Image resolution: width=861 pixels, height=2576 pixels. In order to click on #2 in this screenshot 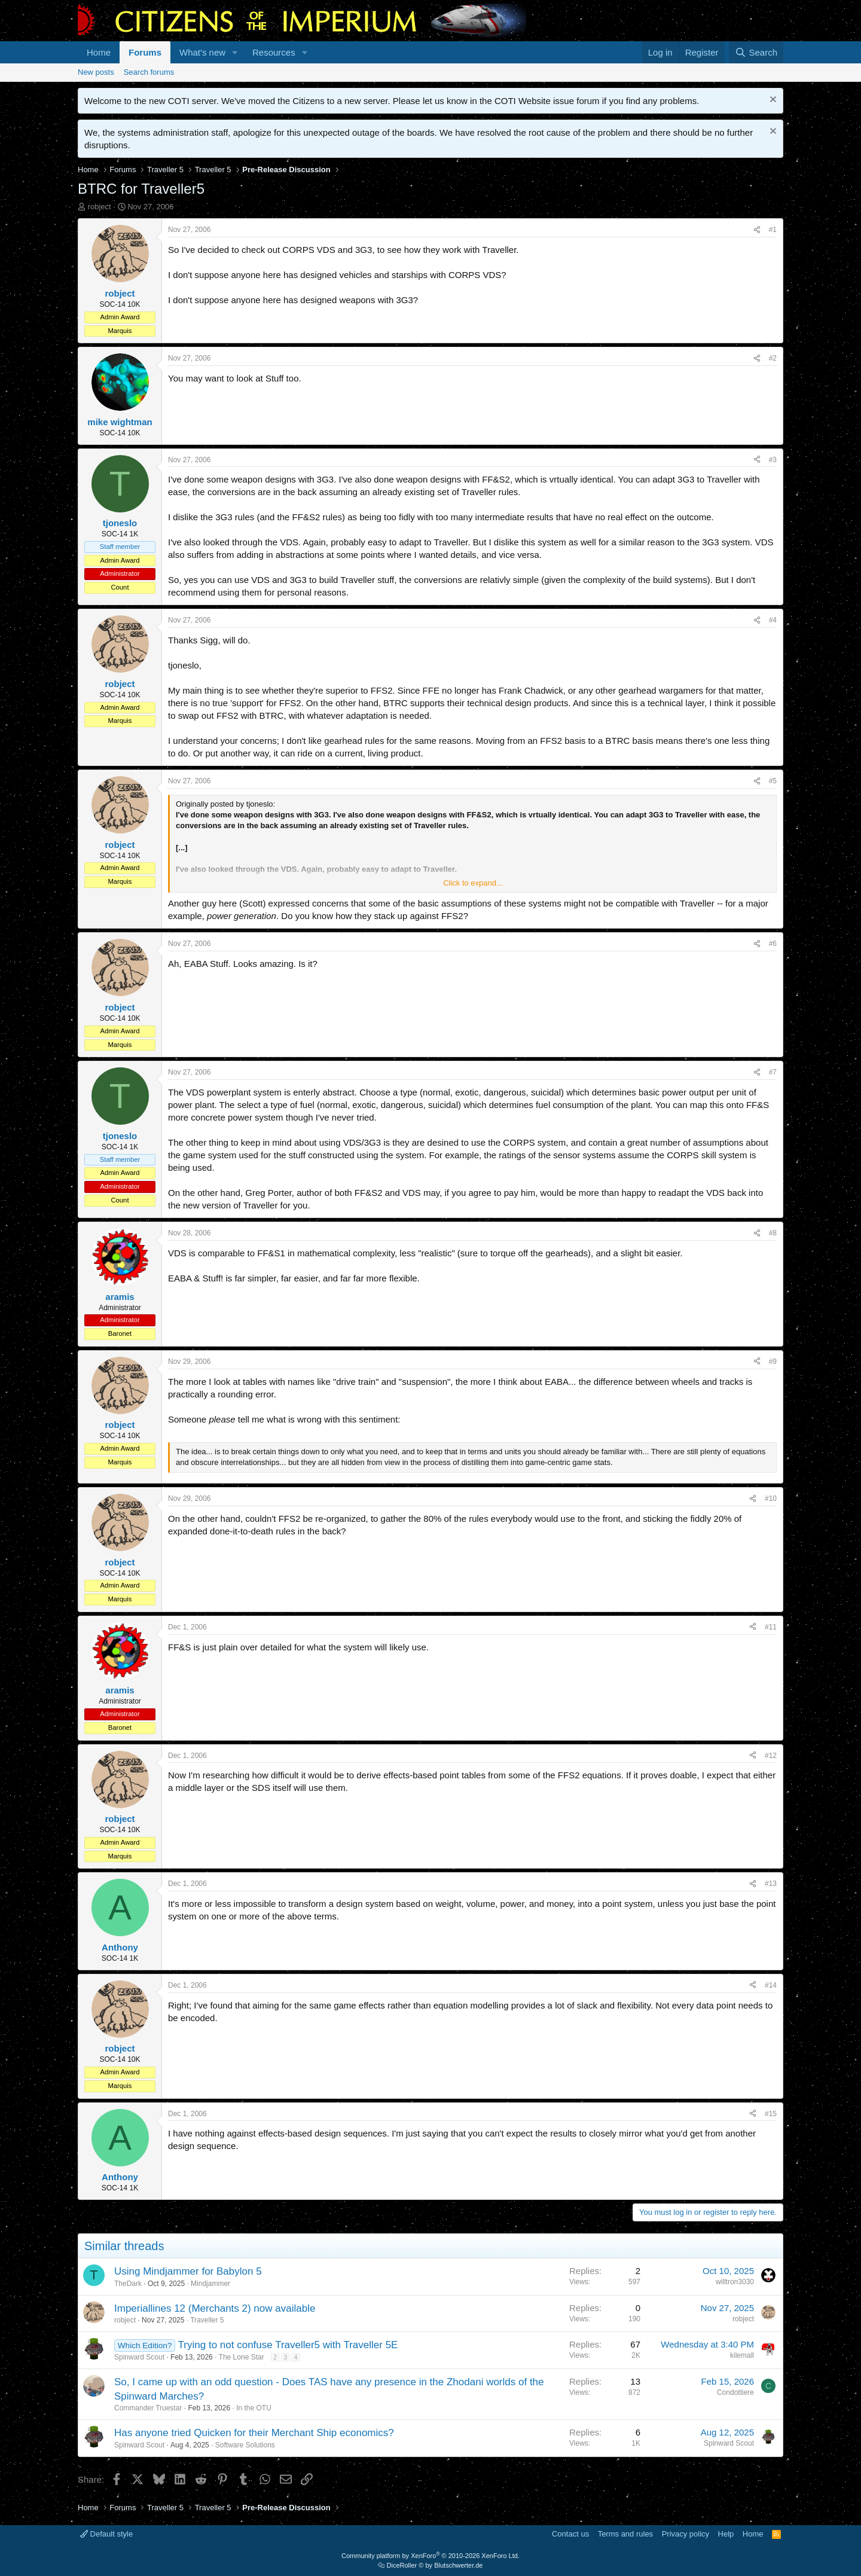, I will do `click(773, 358)`.